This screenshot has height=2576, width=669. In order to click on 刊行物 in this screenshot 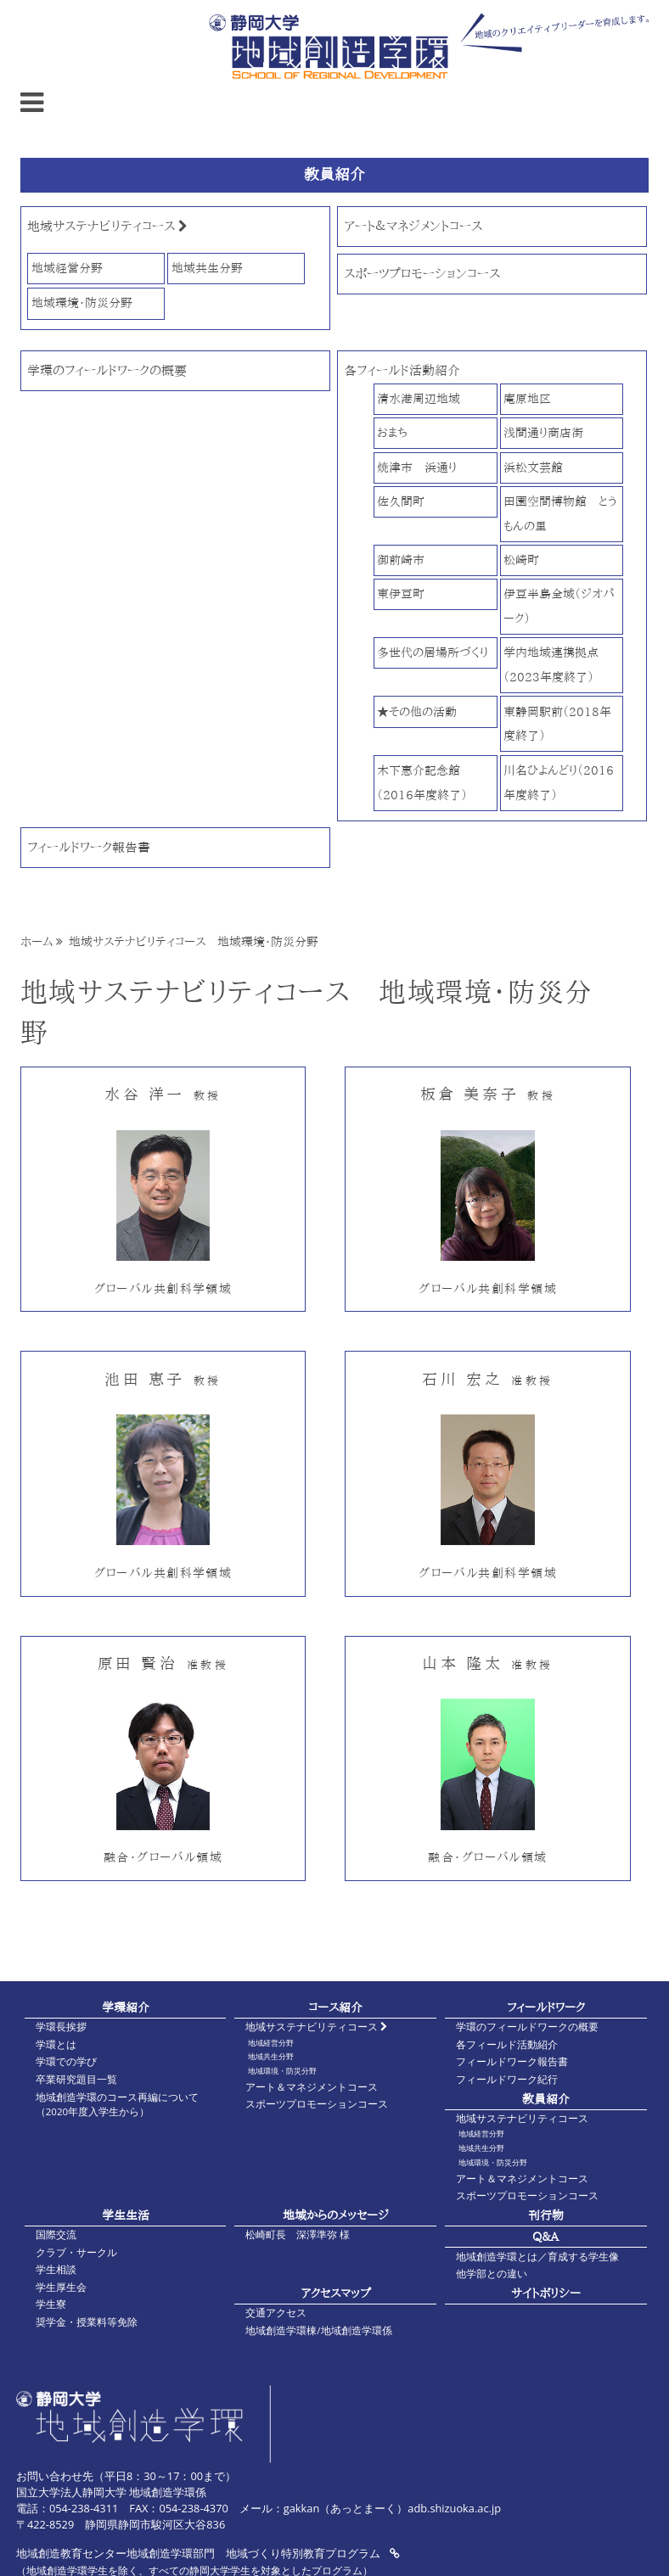, I will do `click(546, 2215)`.